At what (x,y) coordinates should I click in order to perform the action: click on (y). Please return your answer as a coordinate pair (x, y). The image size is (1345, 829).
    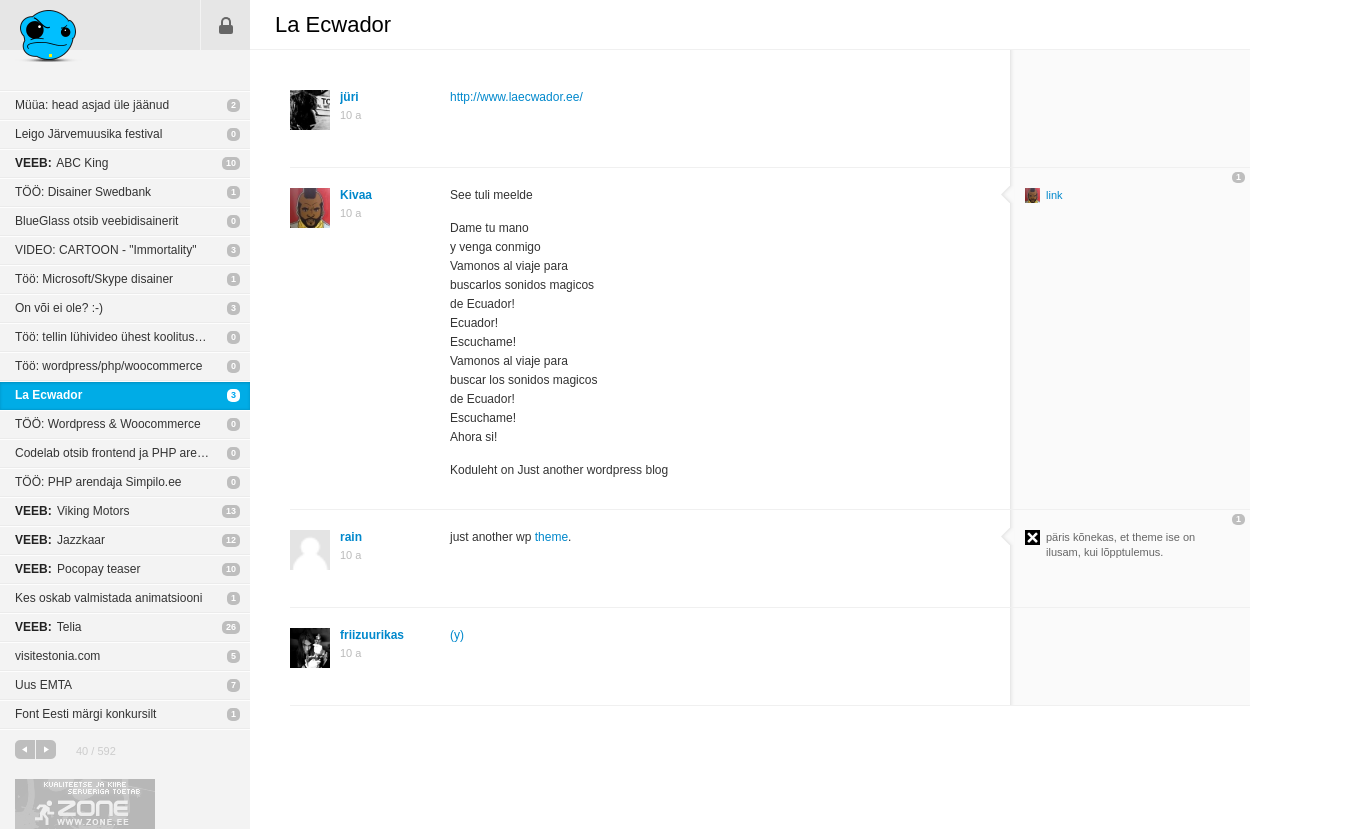
    Looking at the image, I should click on (457, 635).